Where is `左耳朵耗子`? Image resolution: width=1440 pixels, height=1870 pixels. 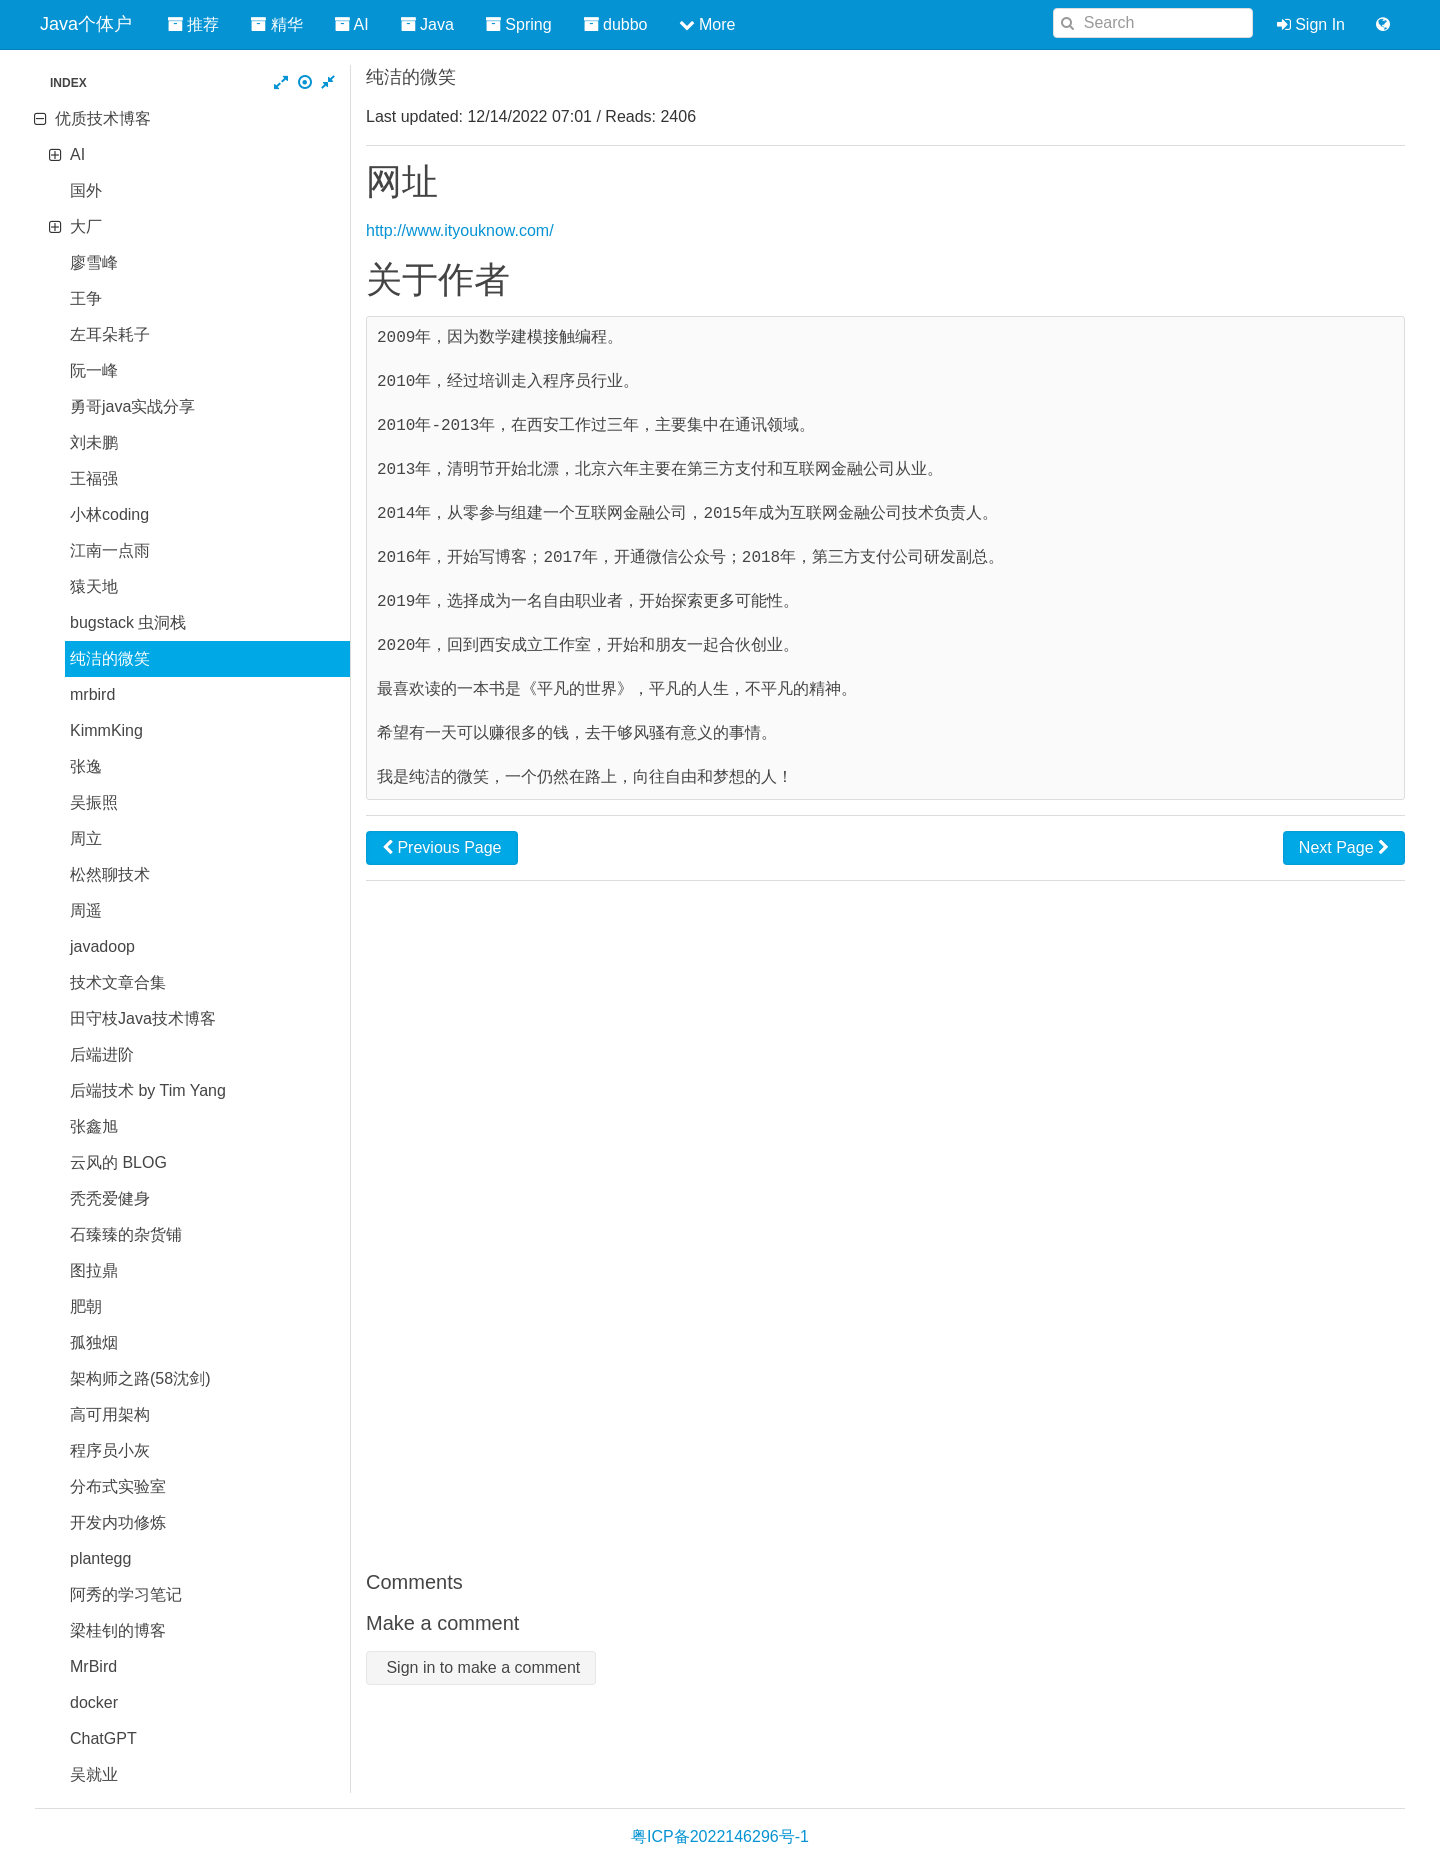
左耳朵耗子 is located at coordinates (110, 334).